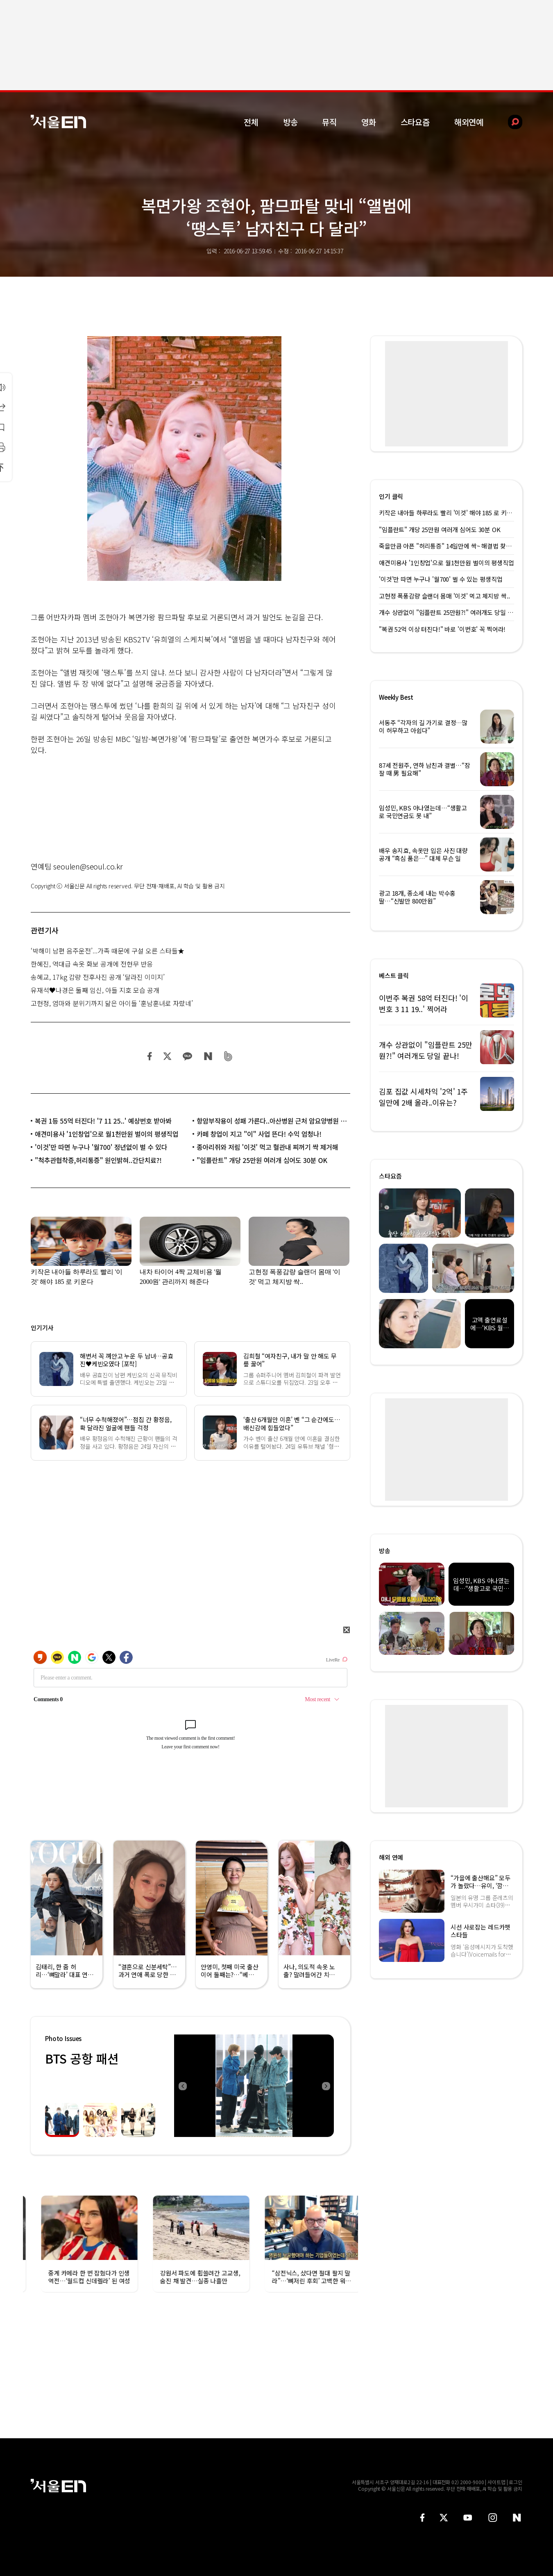  Describe the element at coordinates (81, 2058) in the screenshot. I see `BTS 공항 패션` at that location.